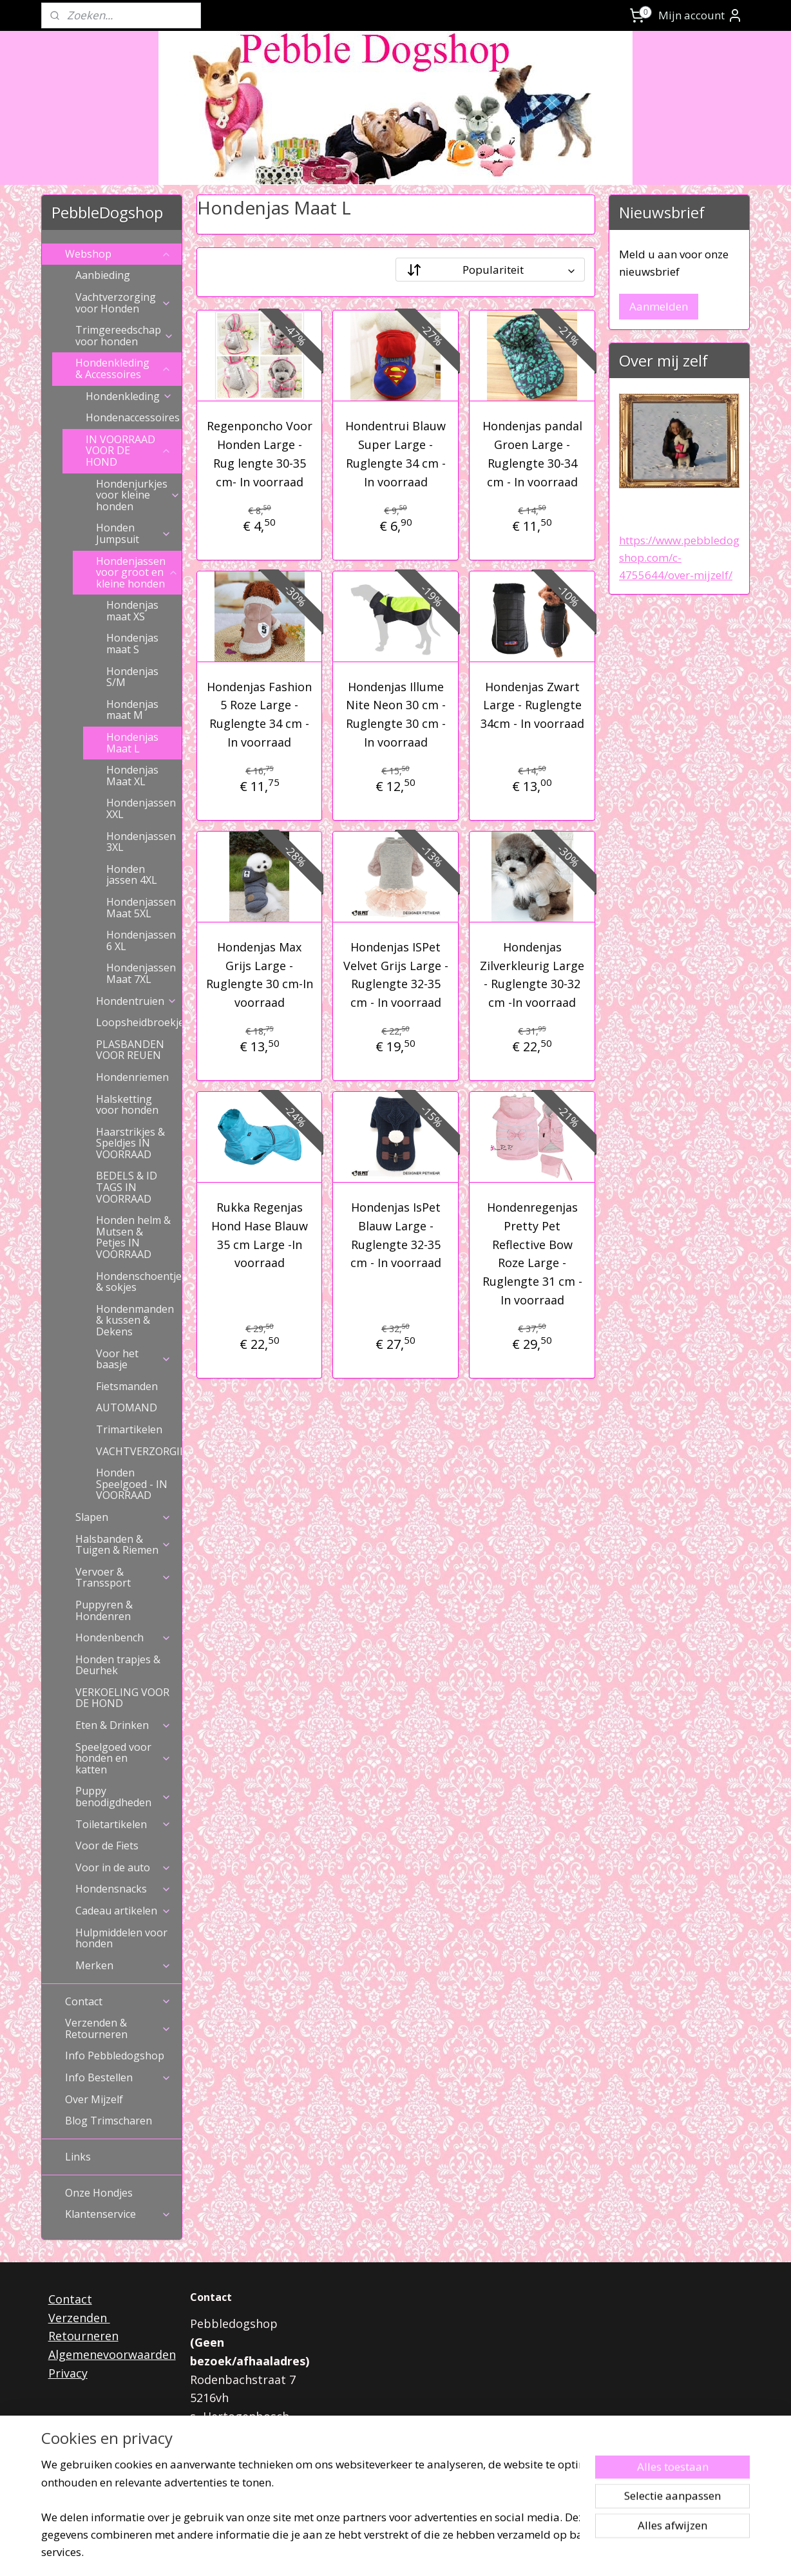  I want to click on webwinkel beginnen, so click(426, 2552).